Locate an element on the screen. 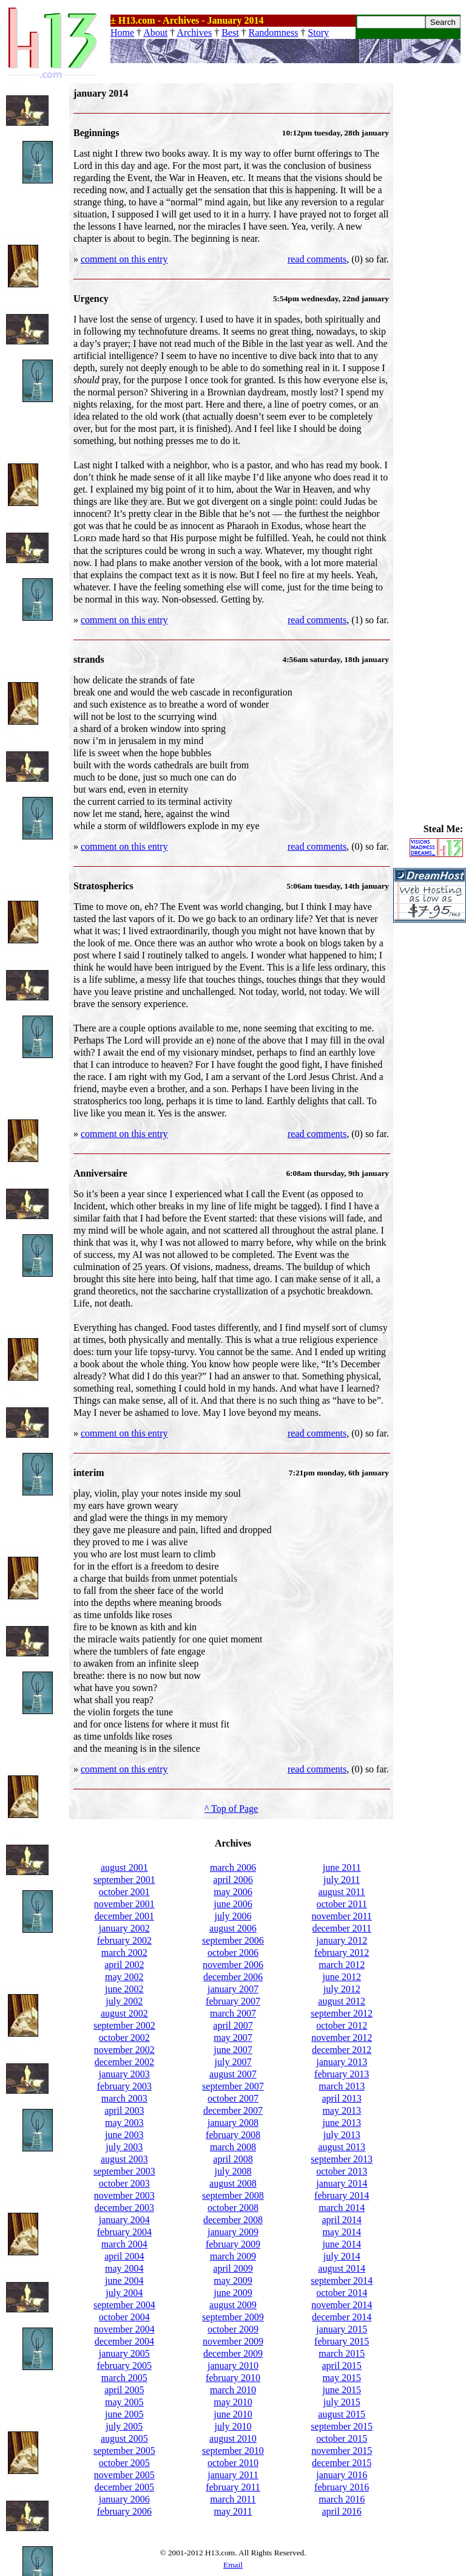  september 2015 is located at coordinates (342, 2426).